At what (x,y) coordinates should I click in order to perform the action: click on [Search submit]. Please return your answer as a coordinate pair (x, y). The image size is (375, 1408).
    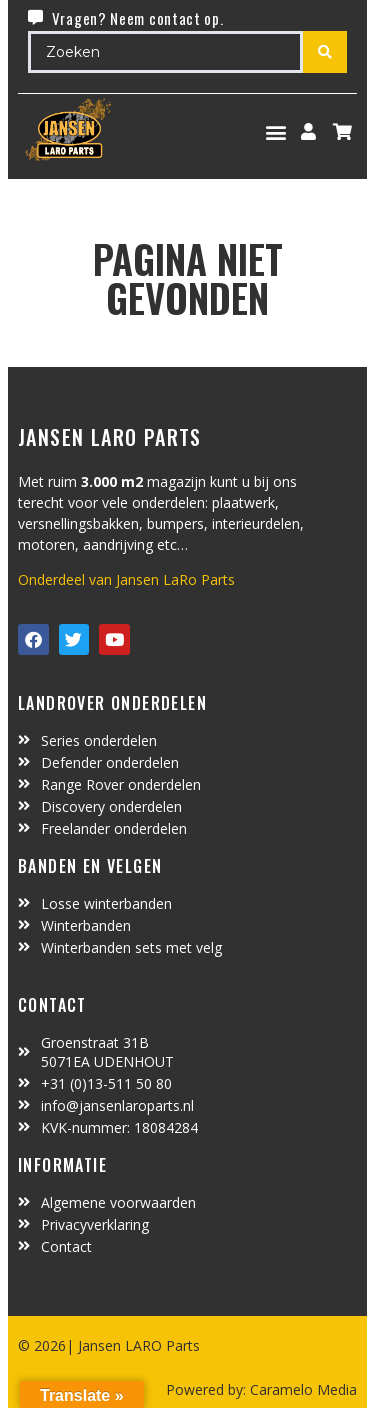
    Looking at the image, I should click on (325, 52).